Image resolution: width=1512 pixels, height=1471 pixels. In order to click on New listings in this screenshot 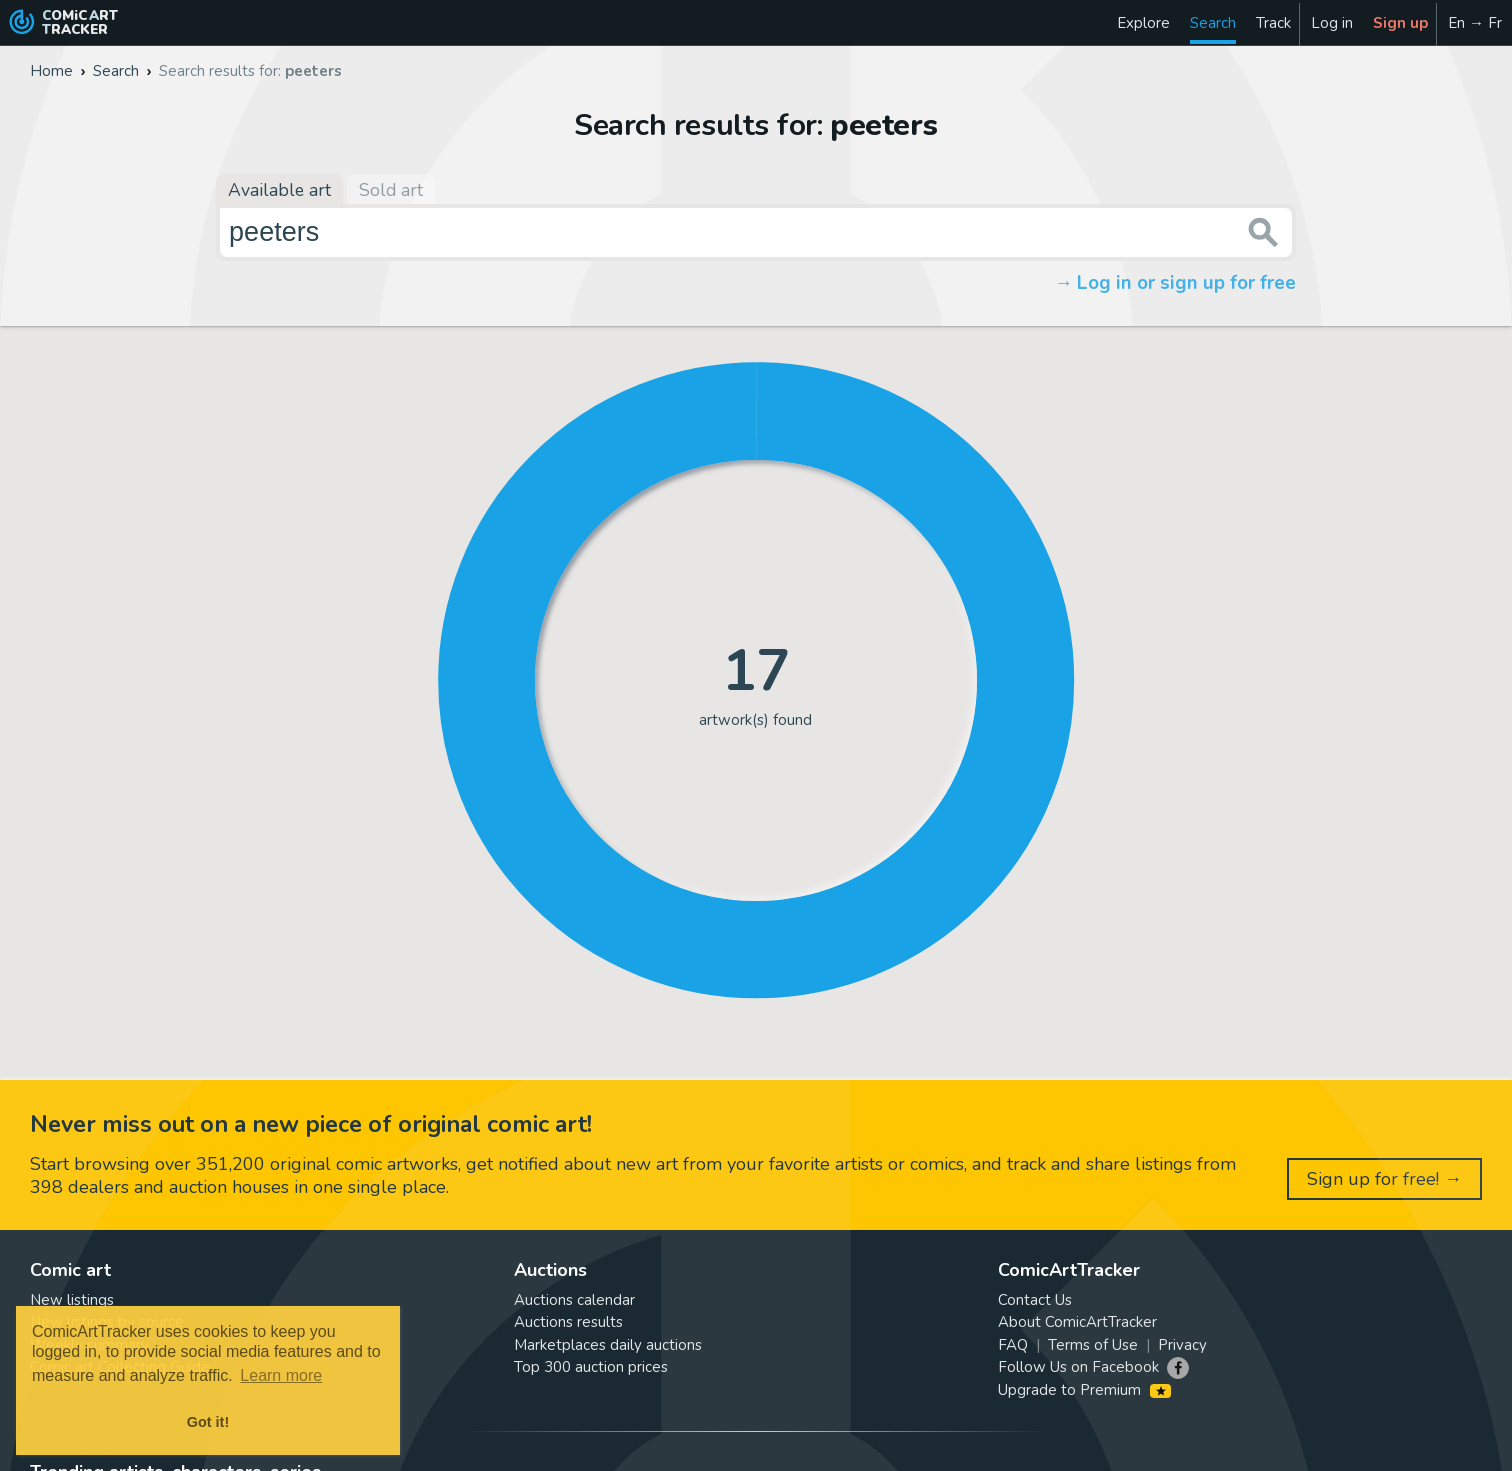, I will do `click(72, 1300)`.